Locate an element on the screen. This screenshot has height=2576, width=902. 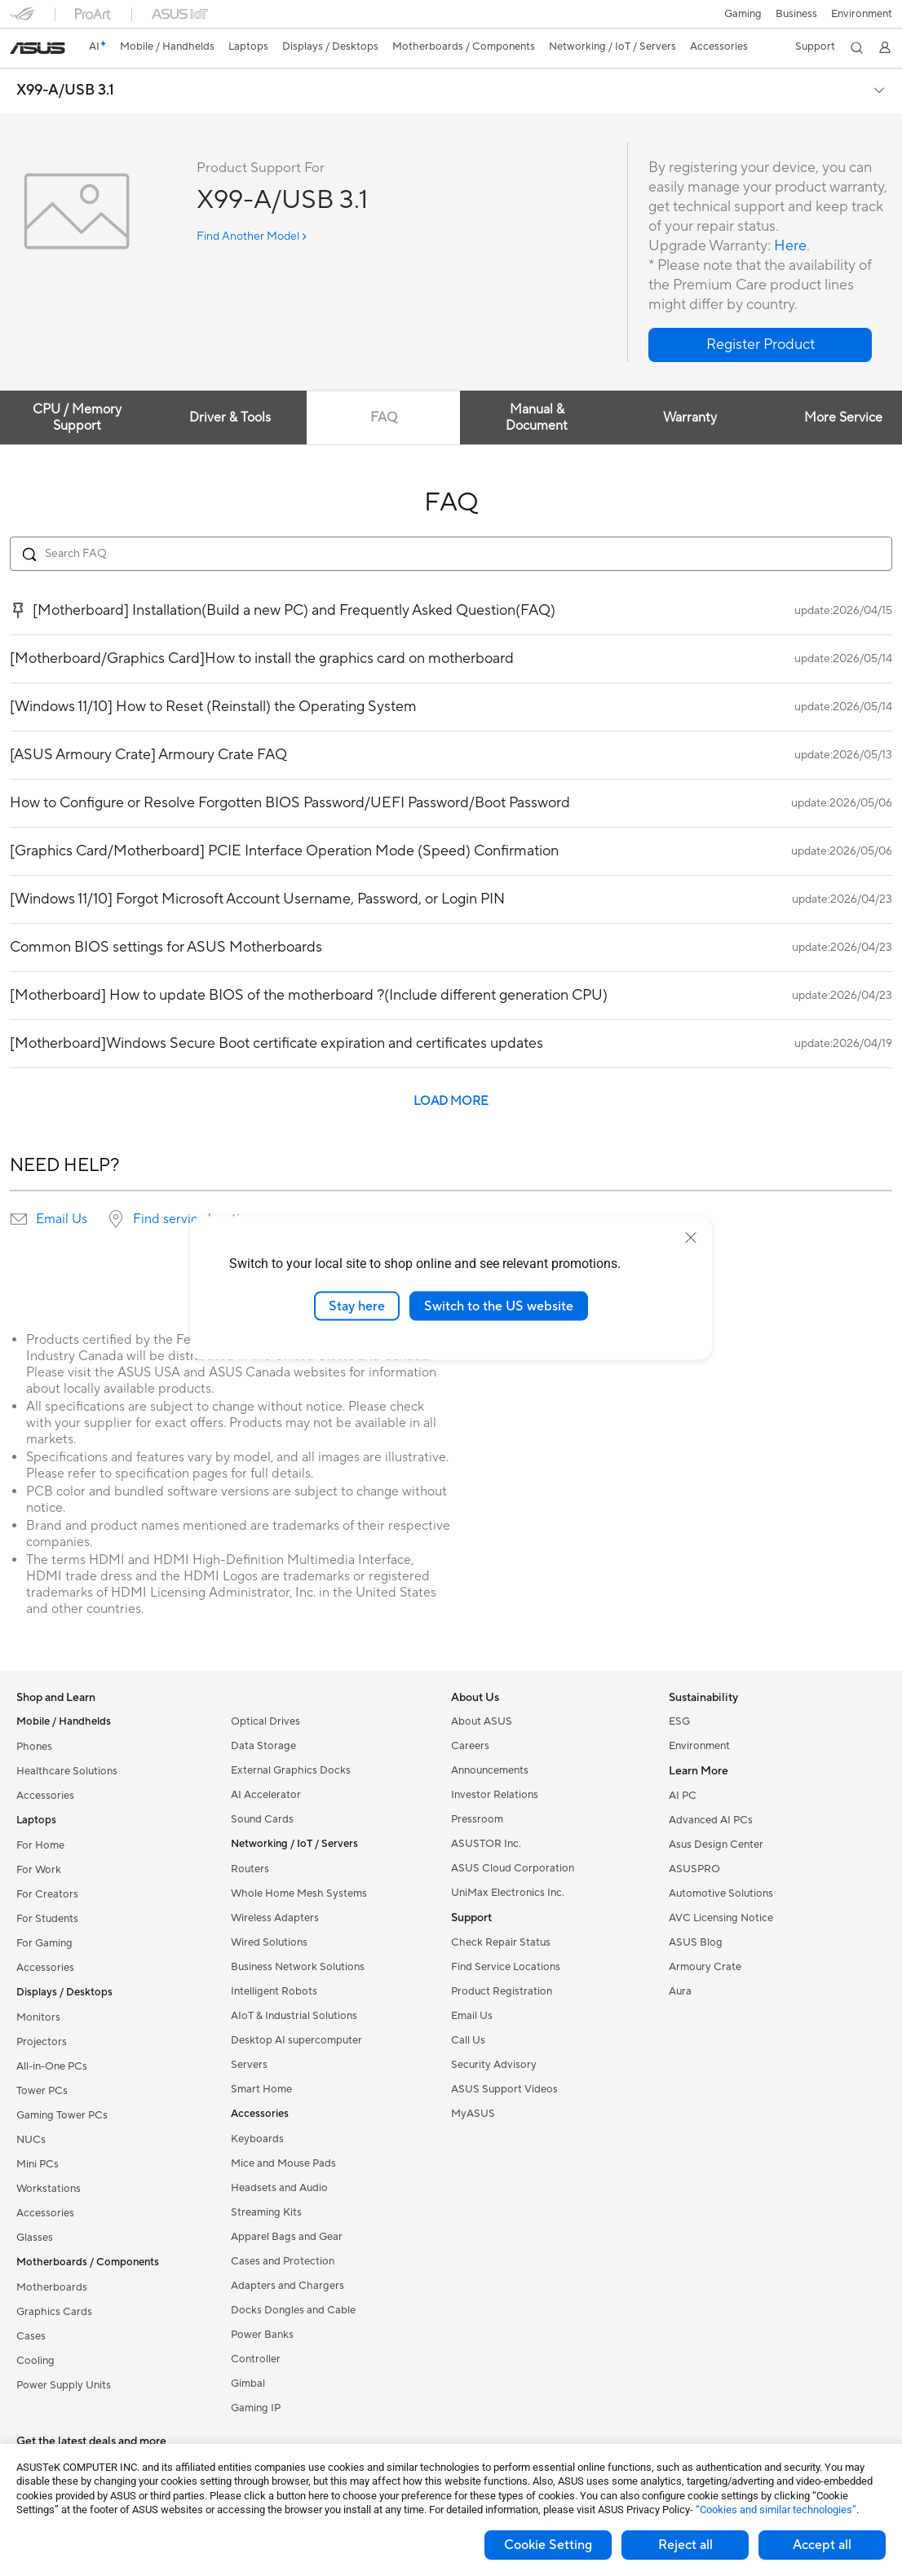
Apparel Bags and Gear is located at coordinates (287, 2236).